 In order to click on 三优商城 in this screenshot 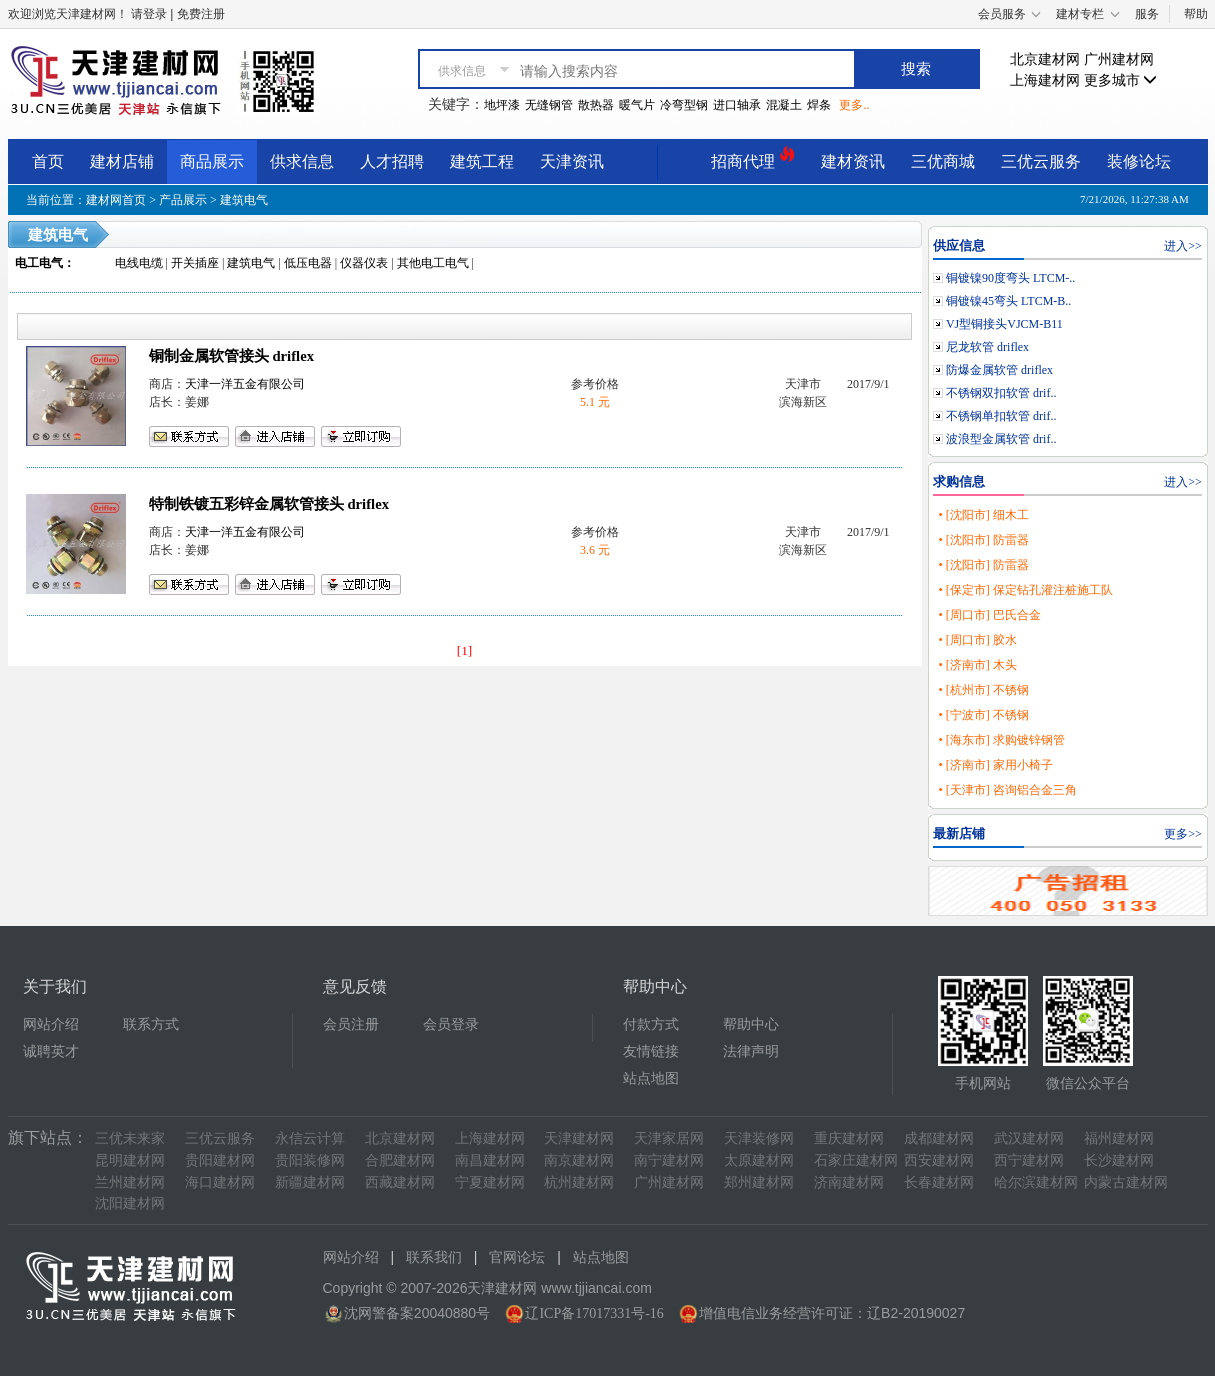, I will do `click(943, 161)`.